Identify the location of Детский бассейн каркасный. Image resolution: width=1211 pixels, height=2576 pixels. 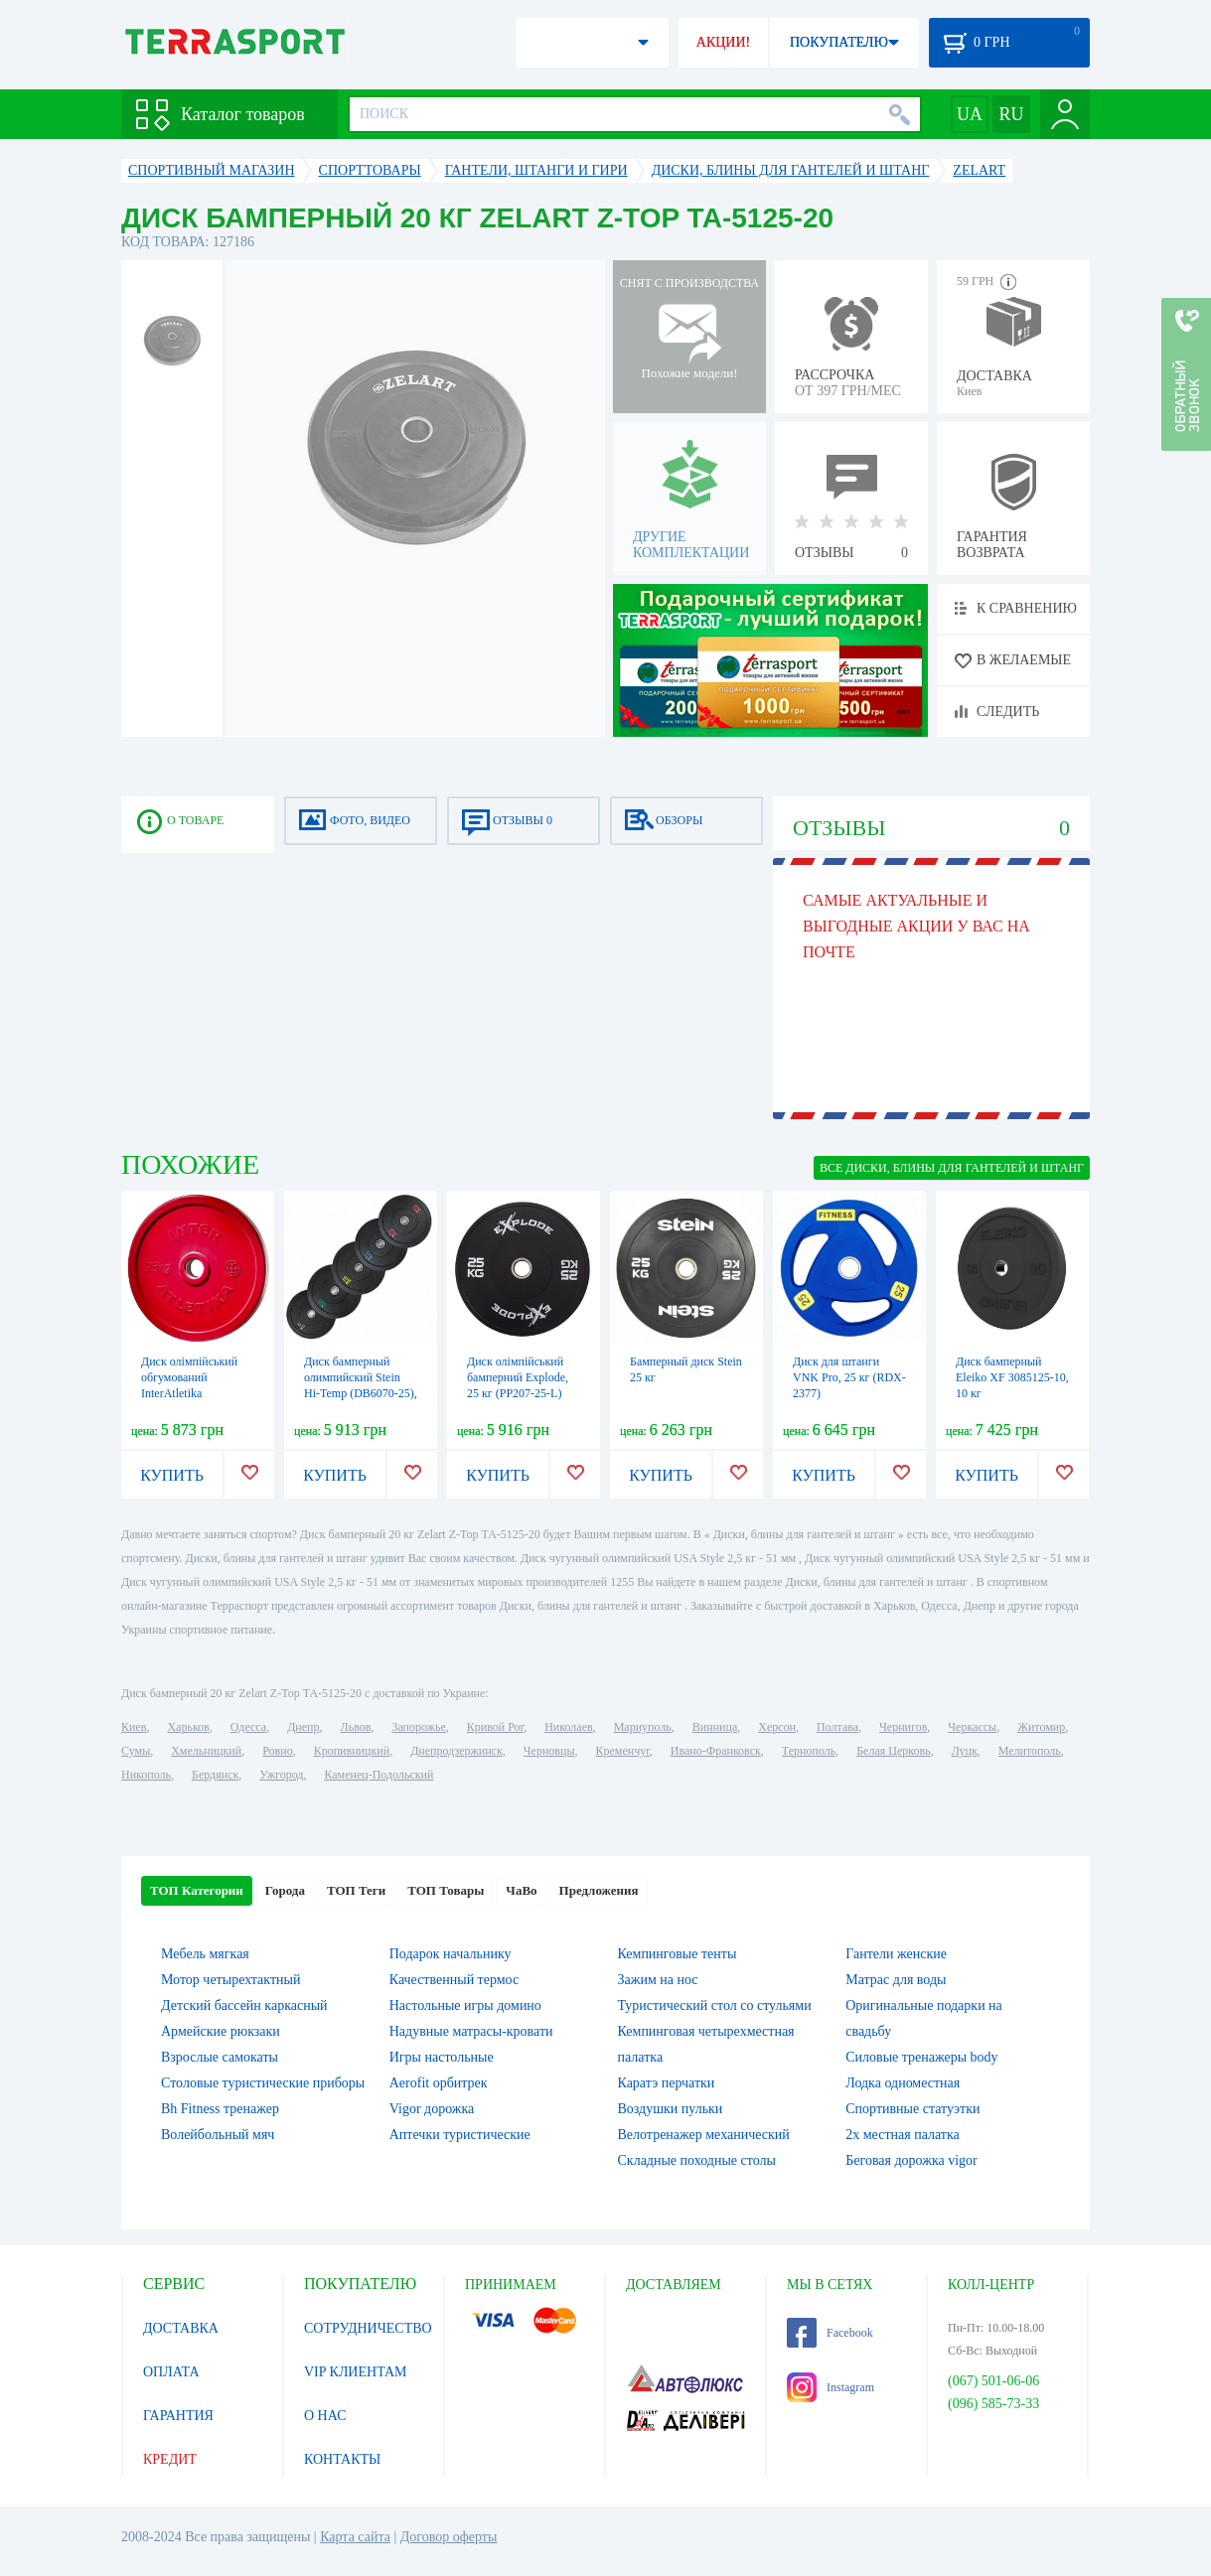
(244, 2005).